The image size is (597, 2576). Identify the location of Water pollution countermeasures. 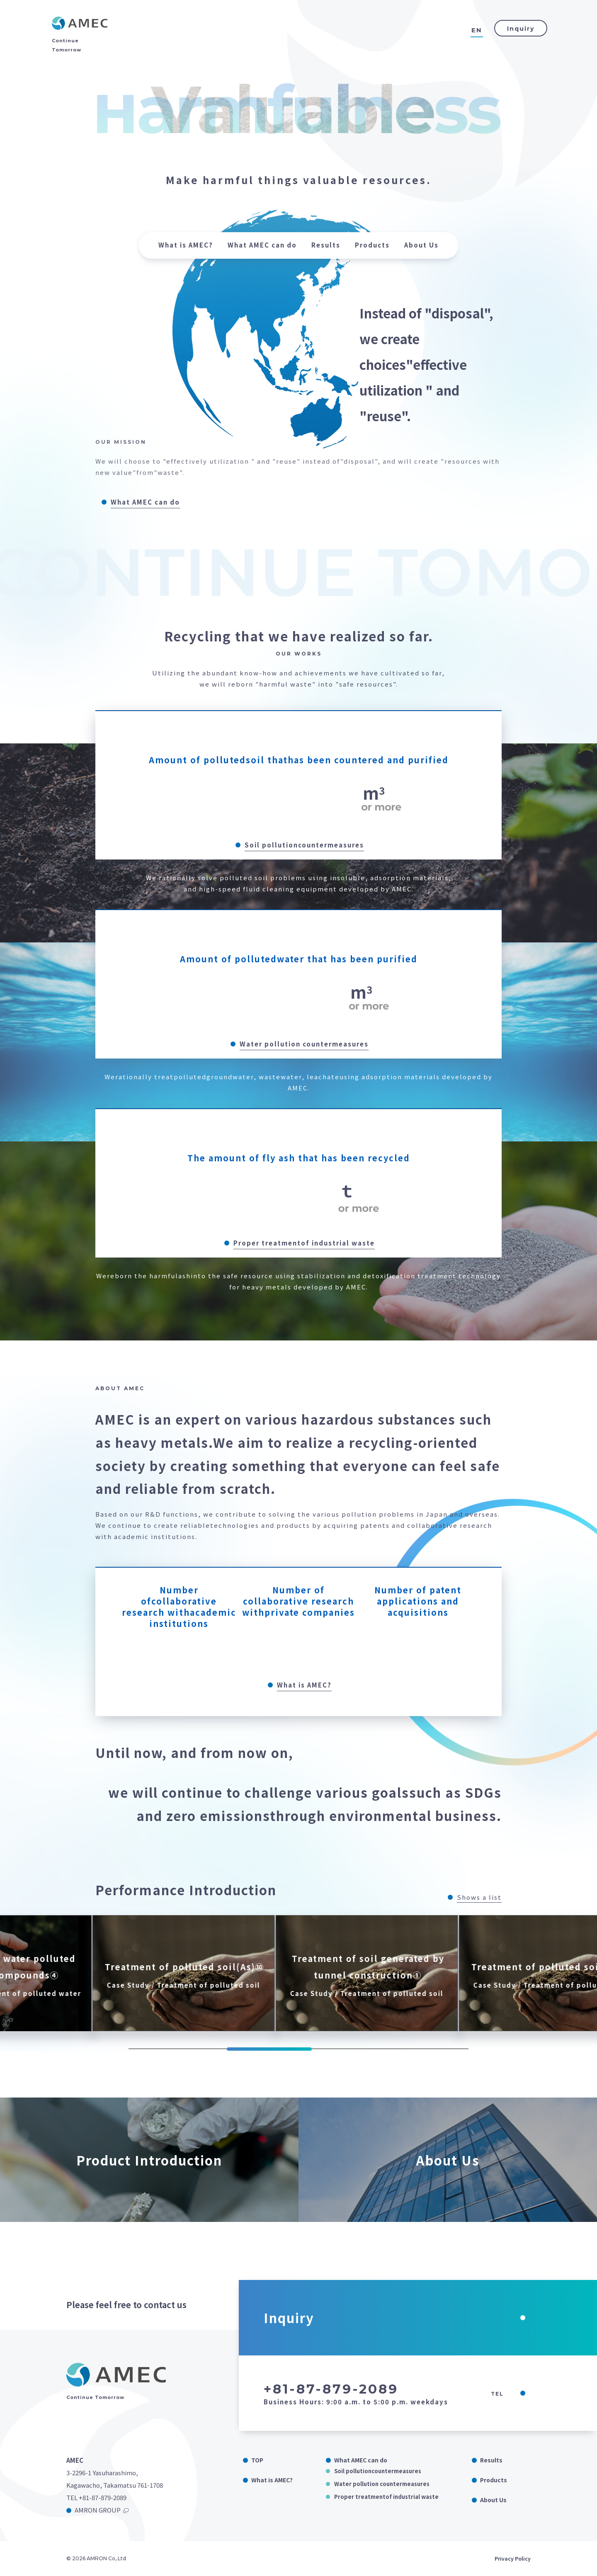
(382, 2484).